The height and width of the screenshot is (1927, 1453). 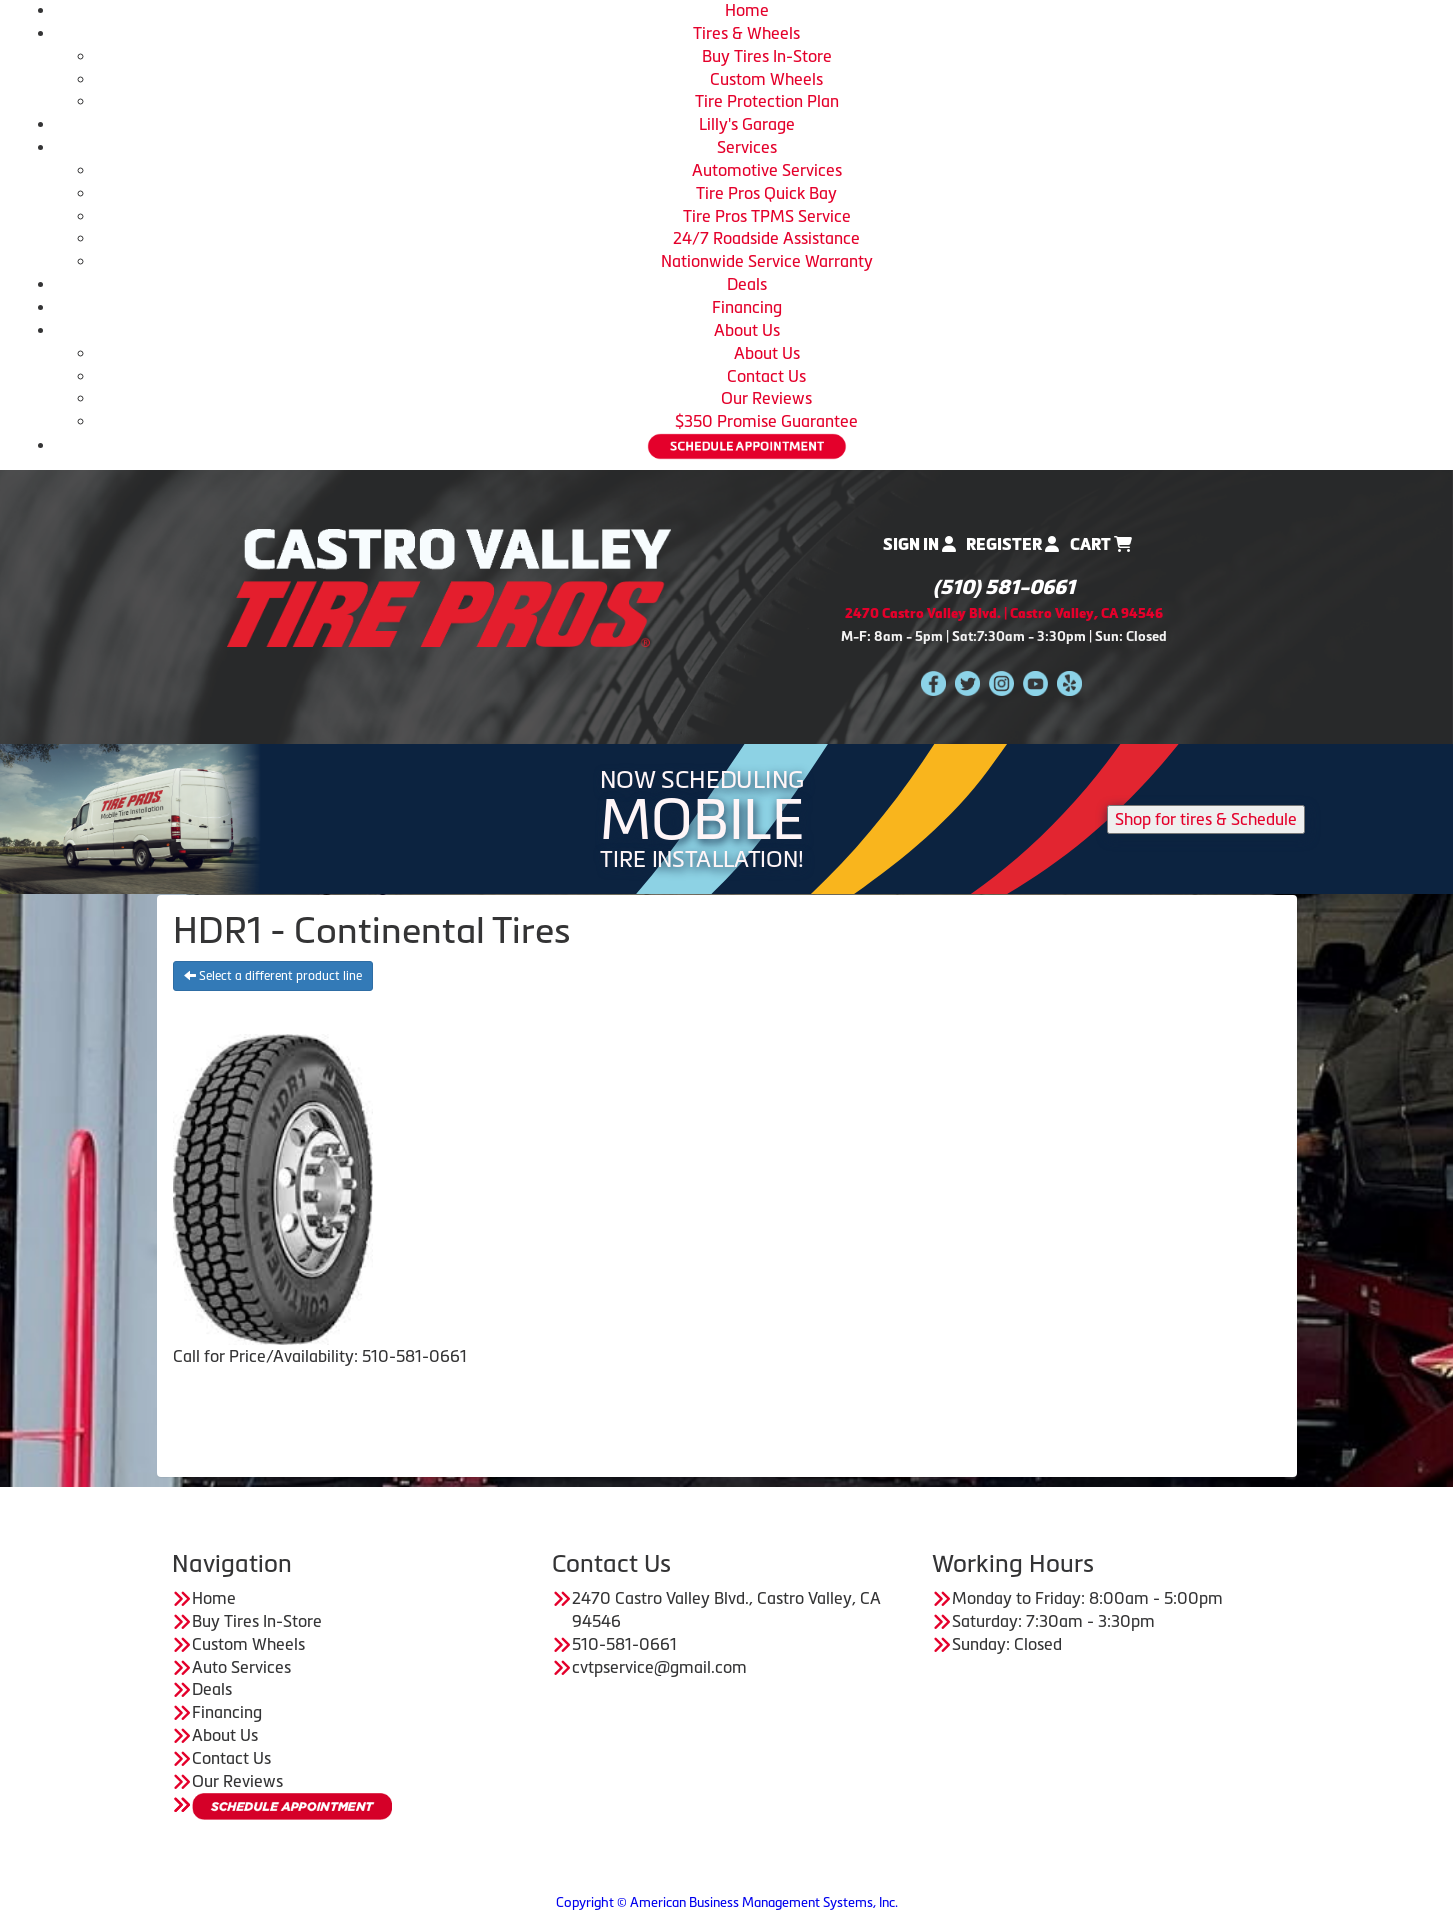 I want to click on Nationwide Service Warranty, so click(x=767, y=261).